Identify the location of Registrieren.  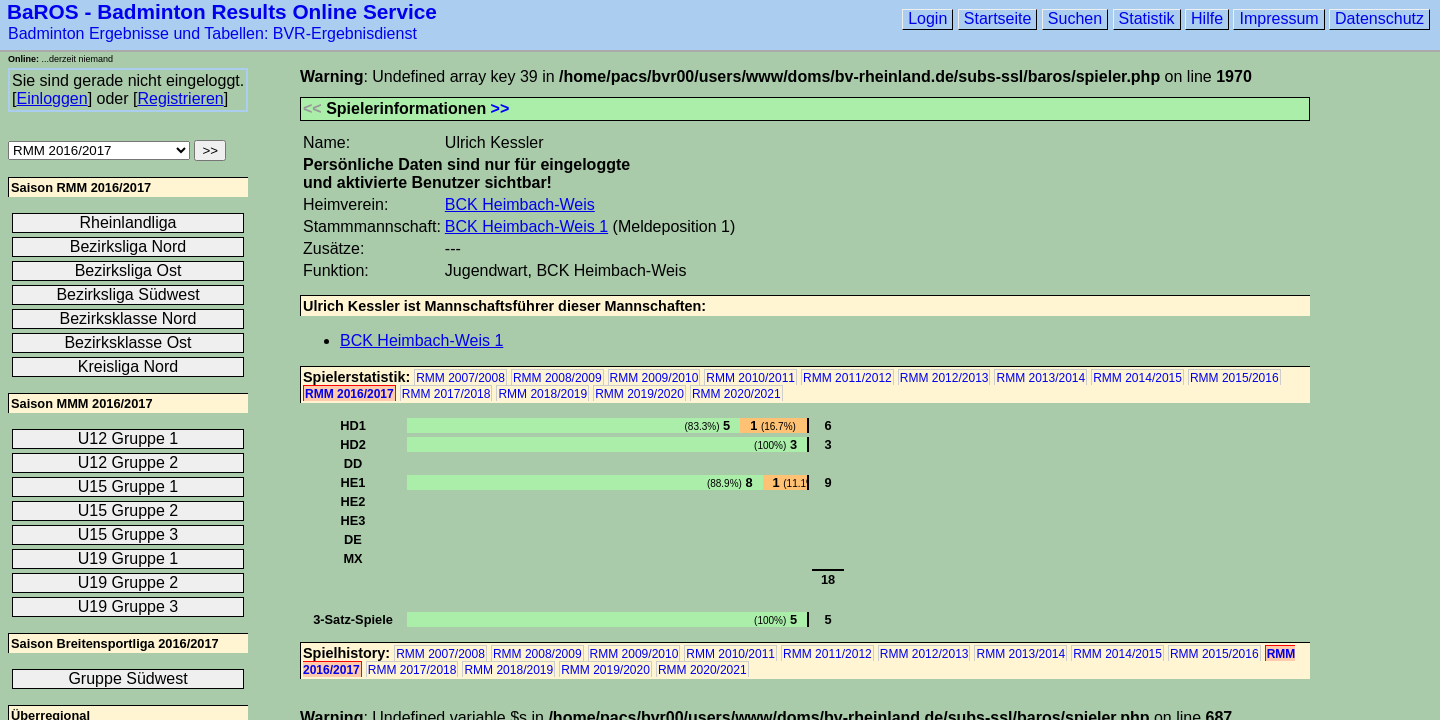
(180, 98).